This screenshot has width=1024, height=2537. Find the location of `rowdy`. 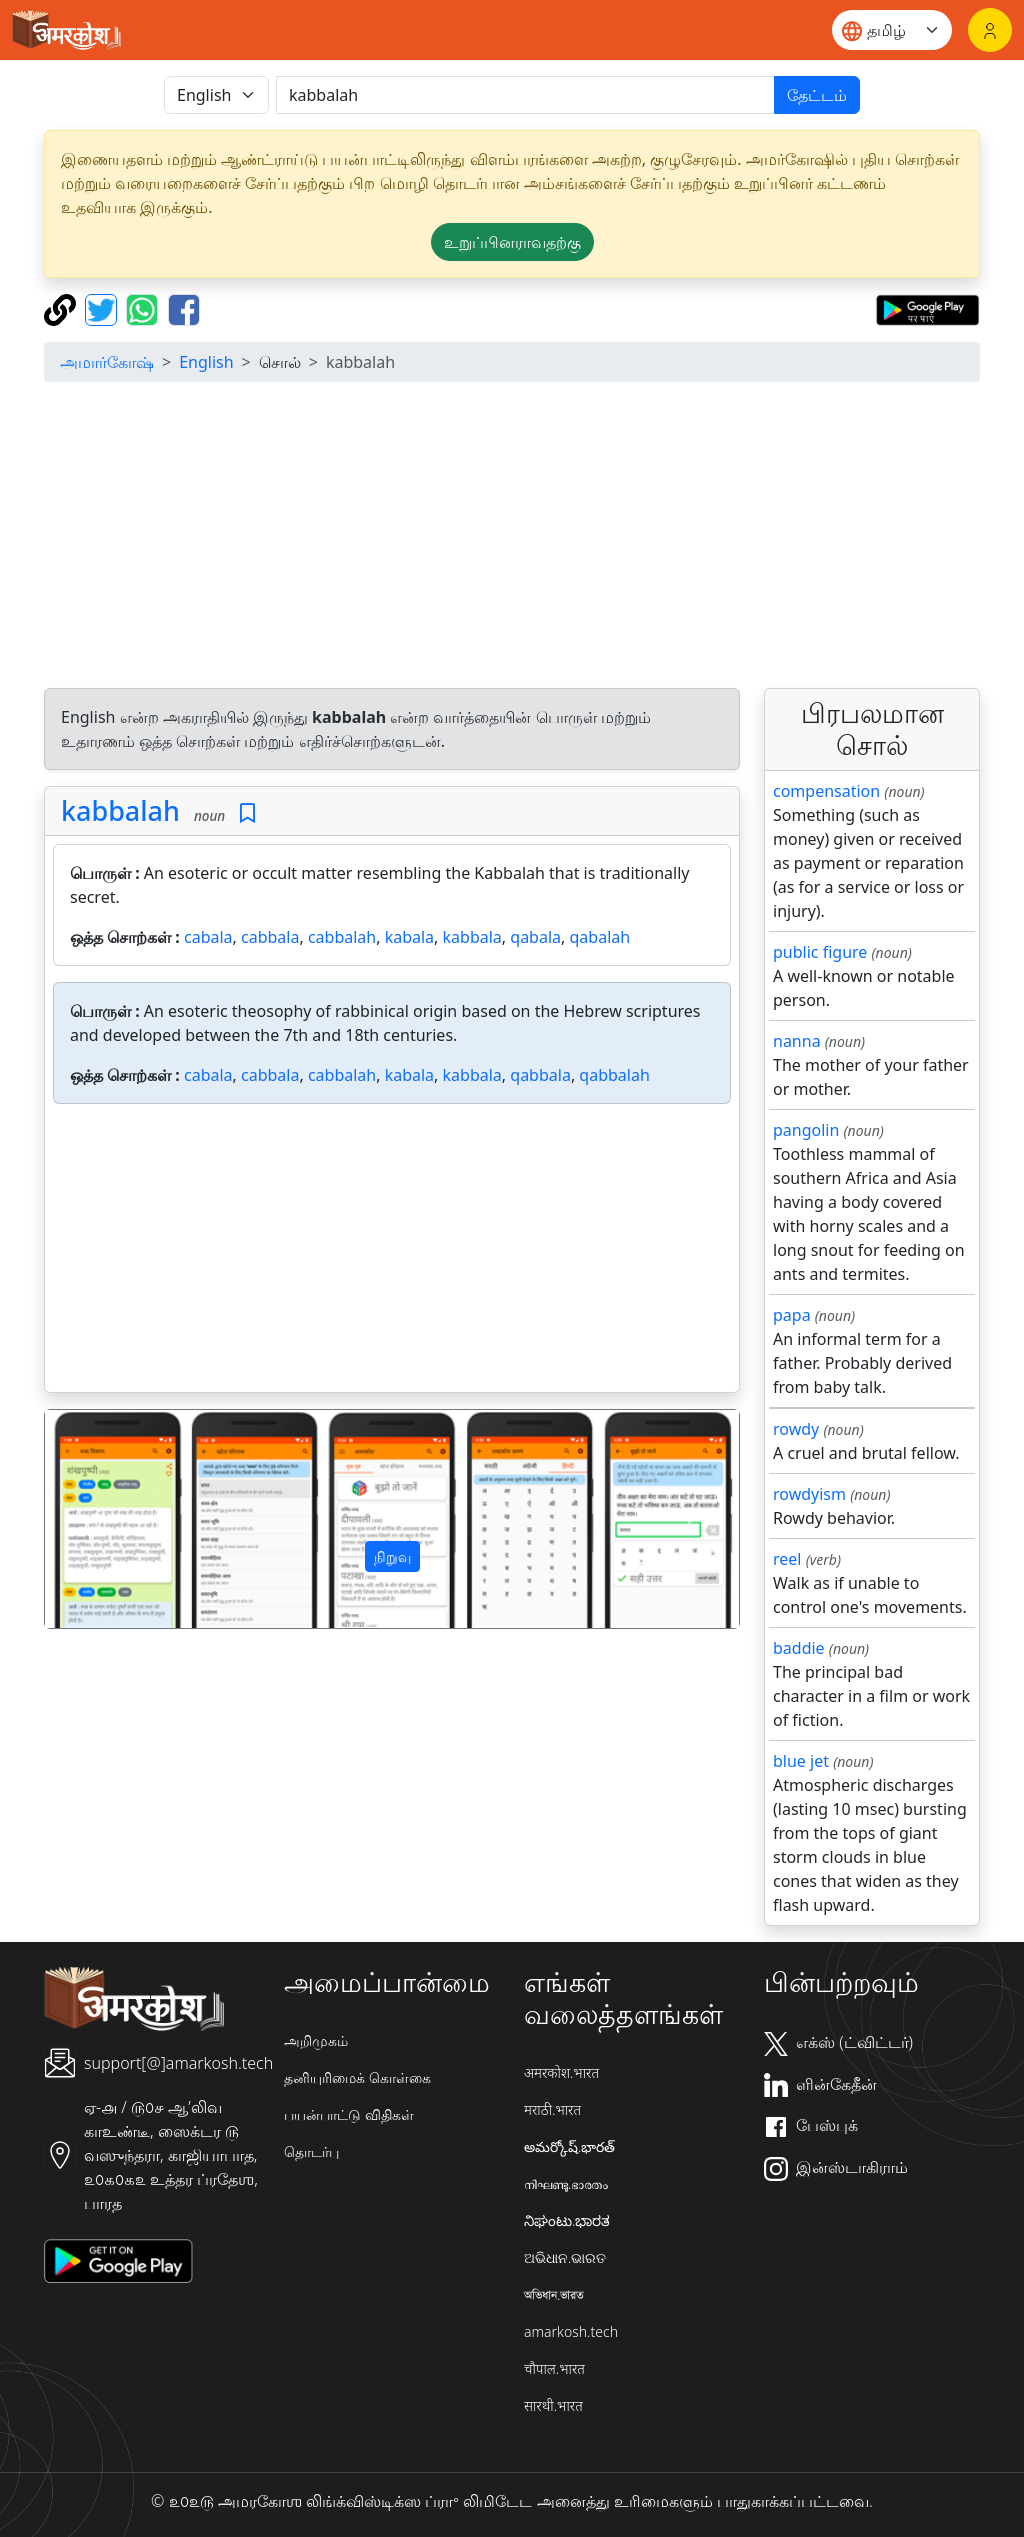

rowdy is located at coordinates (796, 1429).